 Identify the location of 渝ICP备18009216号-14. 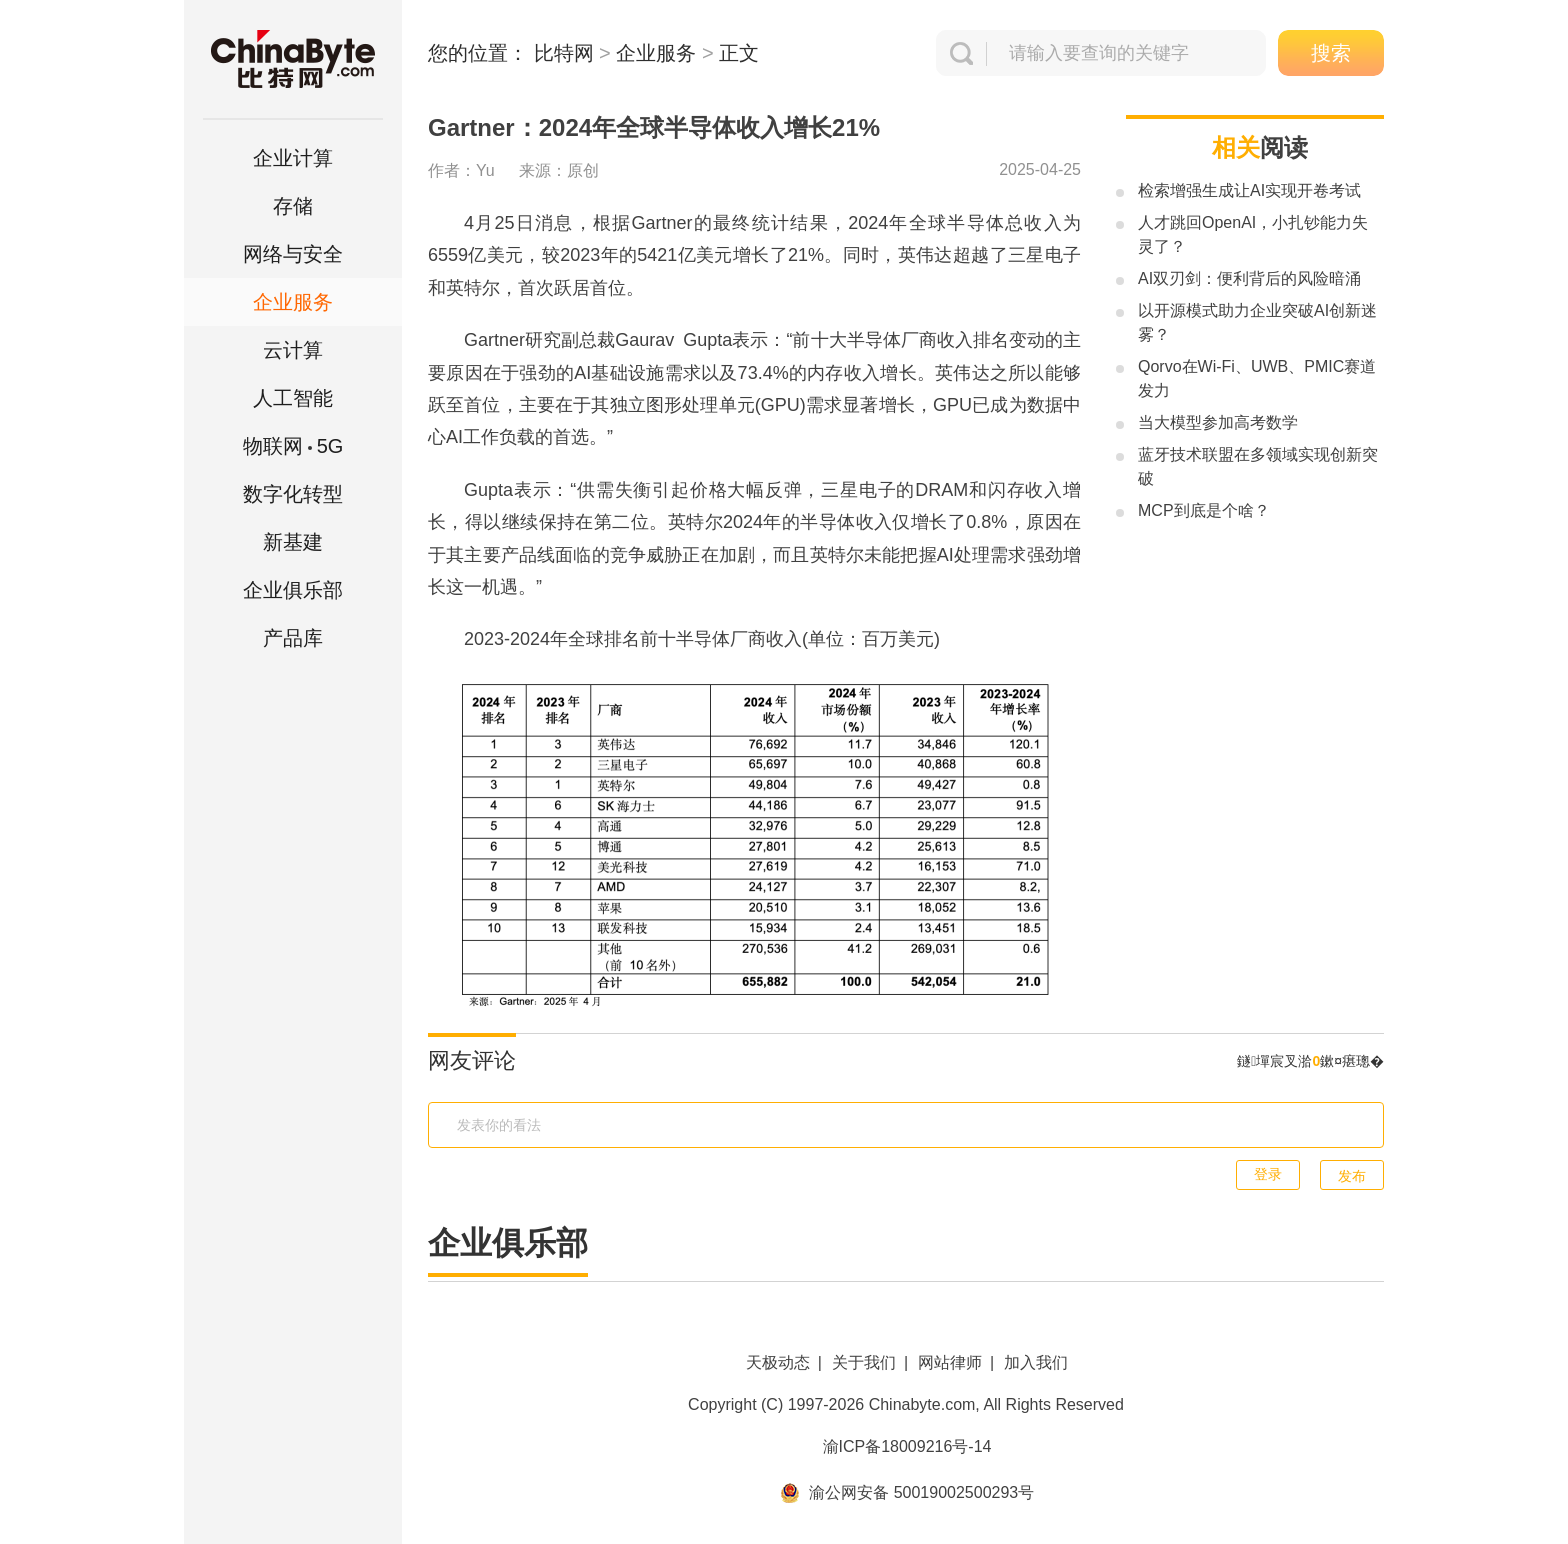
(907, 1446).